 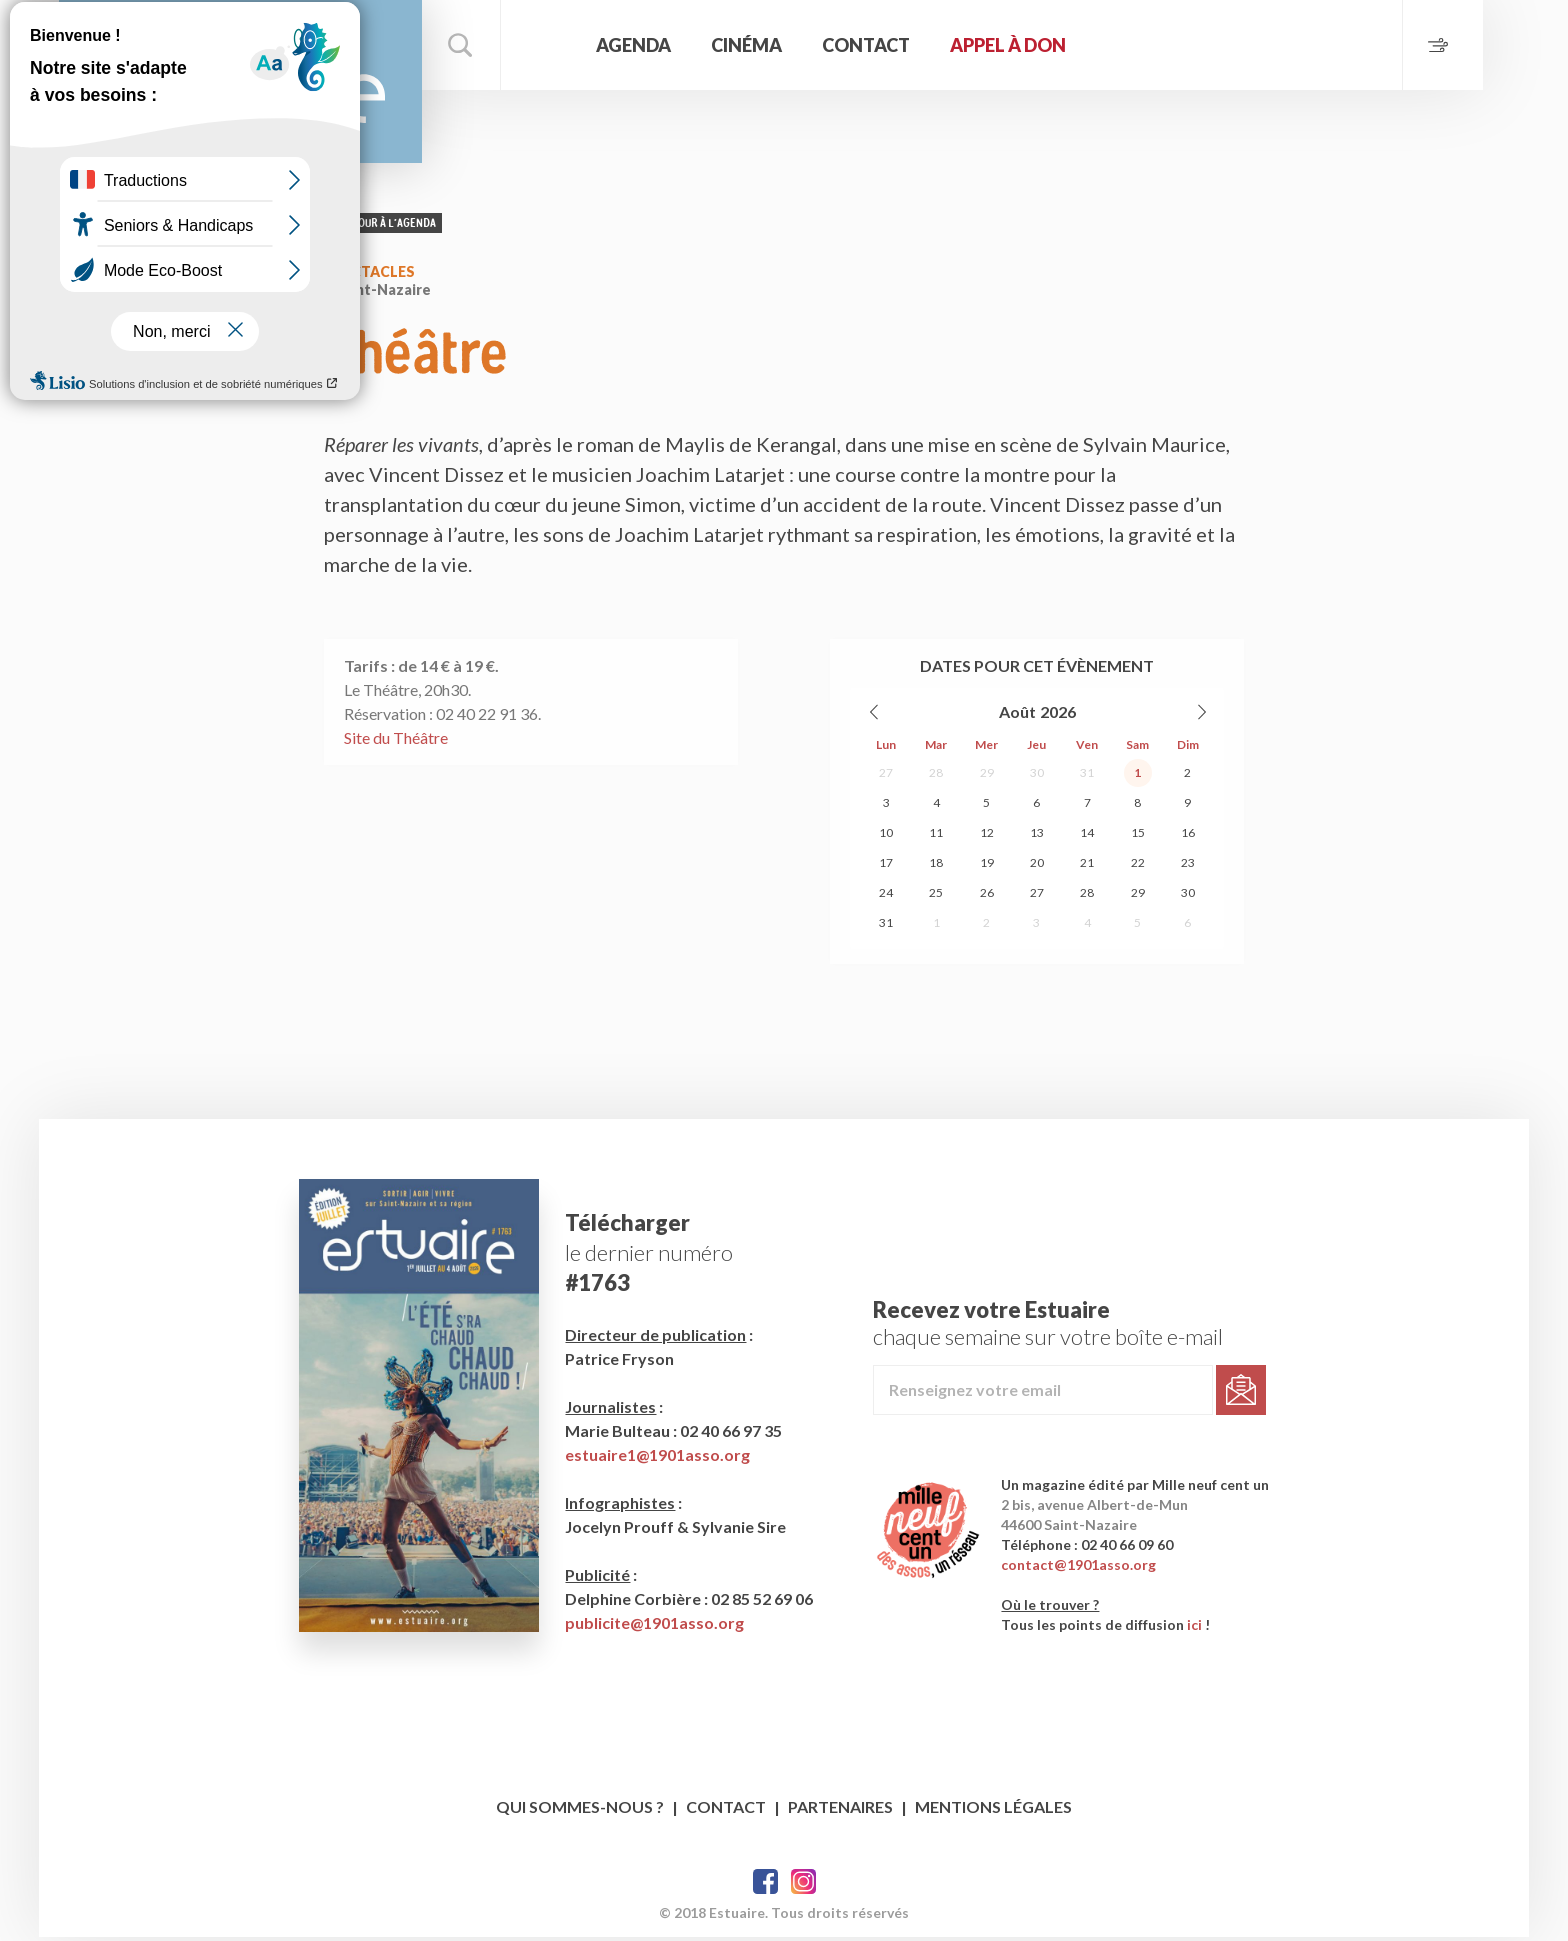 What do you see at coordinates (840, 1810) in the screenshot?
I see `Partenaires` at bounding box center [840, 1810].